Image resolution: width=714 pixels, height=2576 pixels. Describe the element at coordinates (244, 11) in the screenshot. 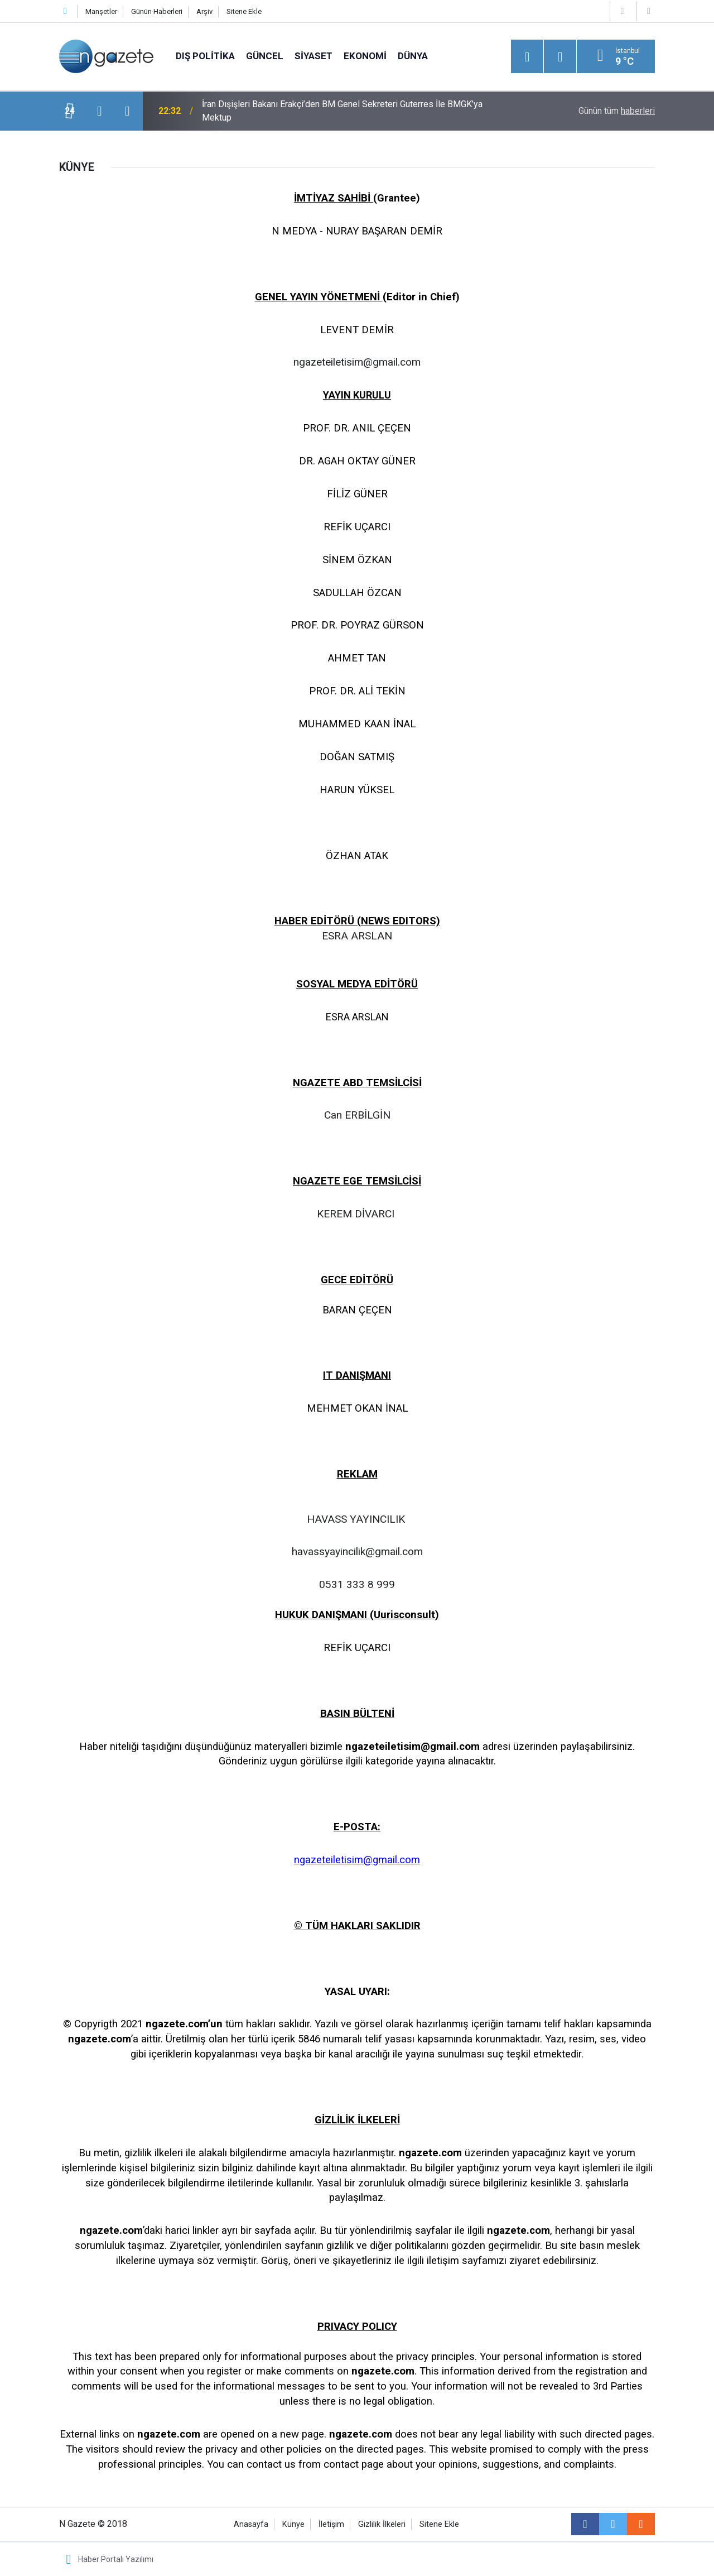

I see `Sitene Ekle` at that location.